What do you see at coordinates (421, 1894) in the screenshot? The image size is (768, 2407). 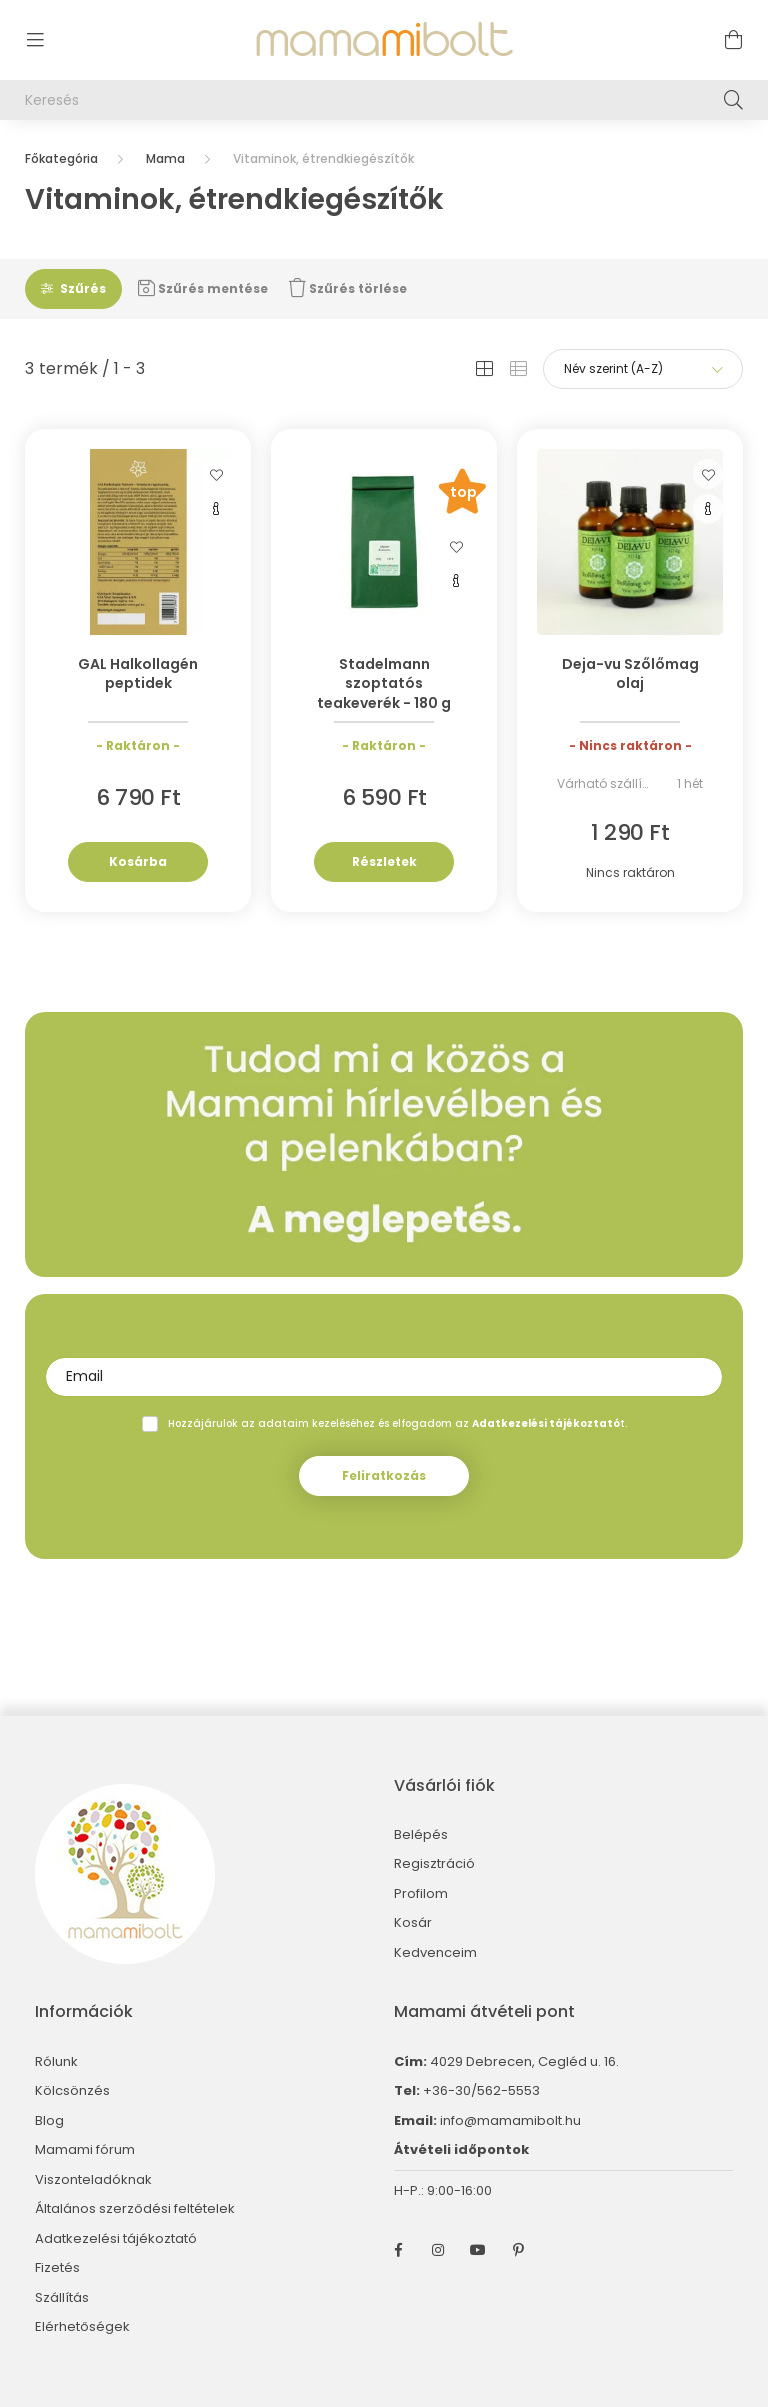 I see `Profilom` at bounding box center [421, 1894].